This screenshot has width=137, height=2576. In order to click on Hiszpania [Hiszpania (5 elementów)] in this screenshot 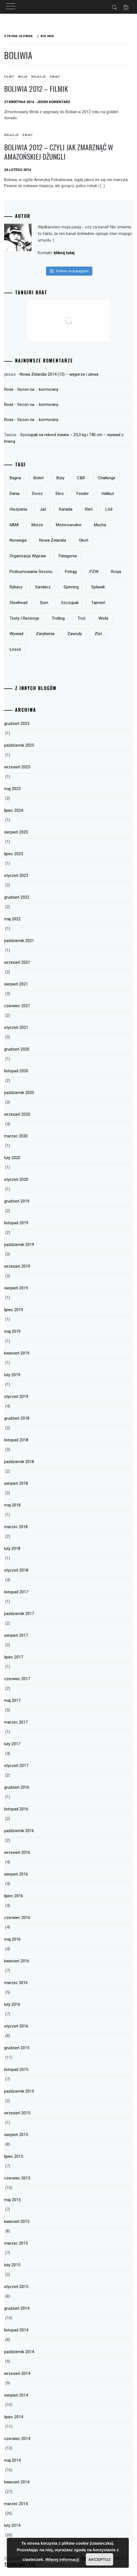, I will do `click(18, 509)`.